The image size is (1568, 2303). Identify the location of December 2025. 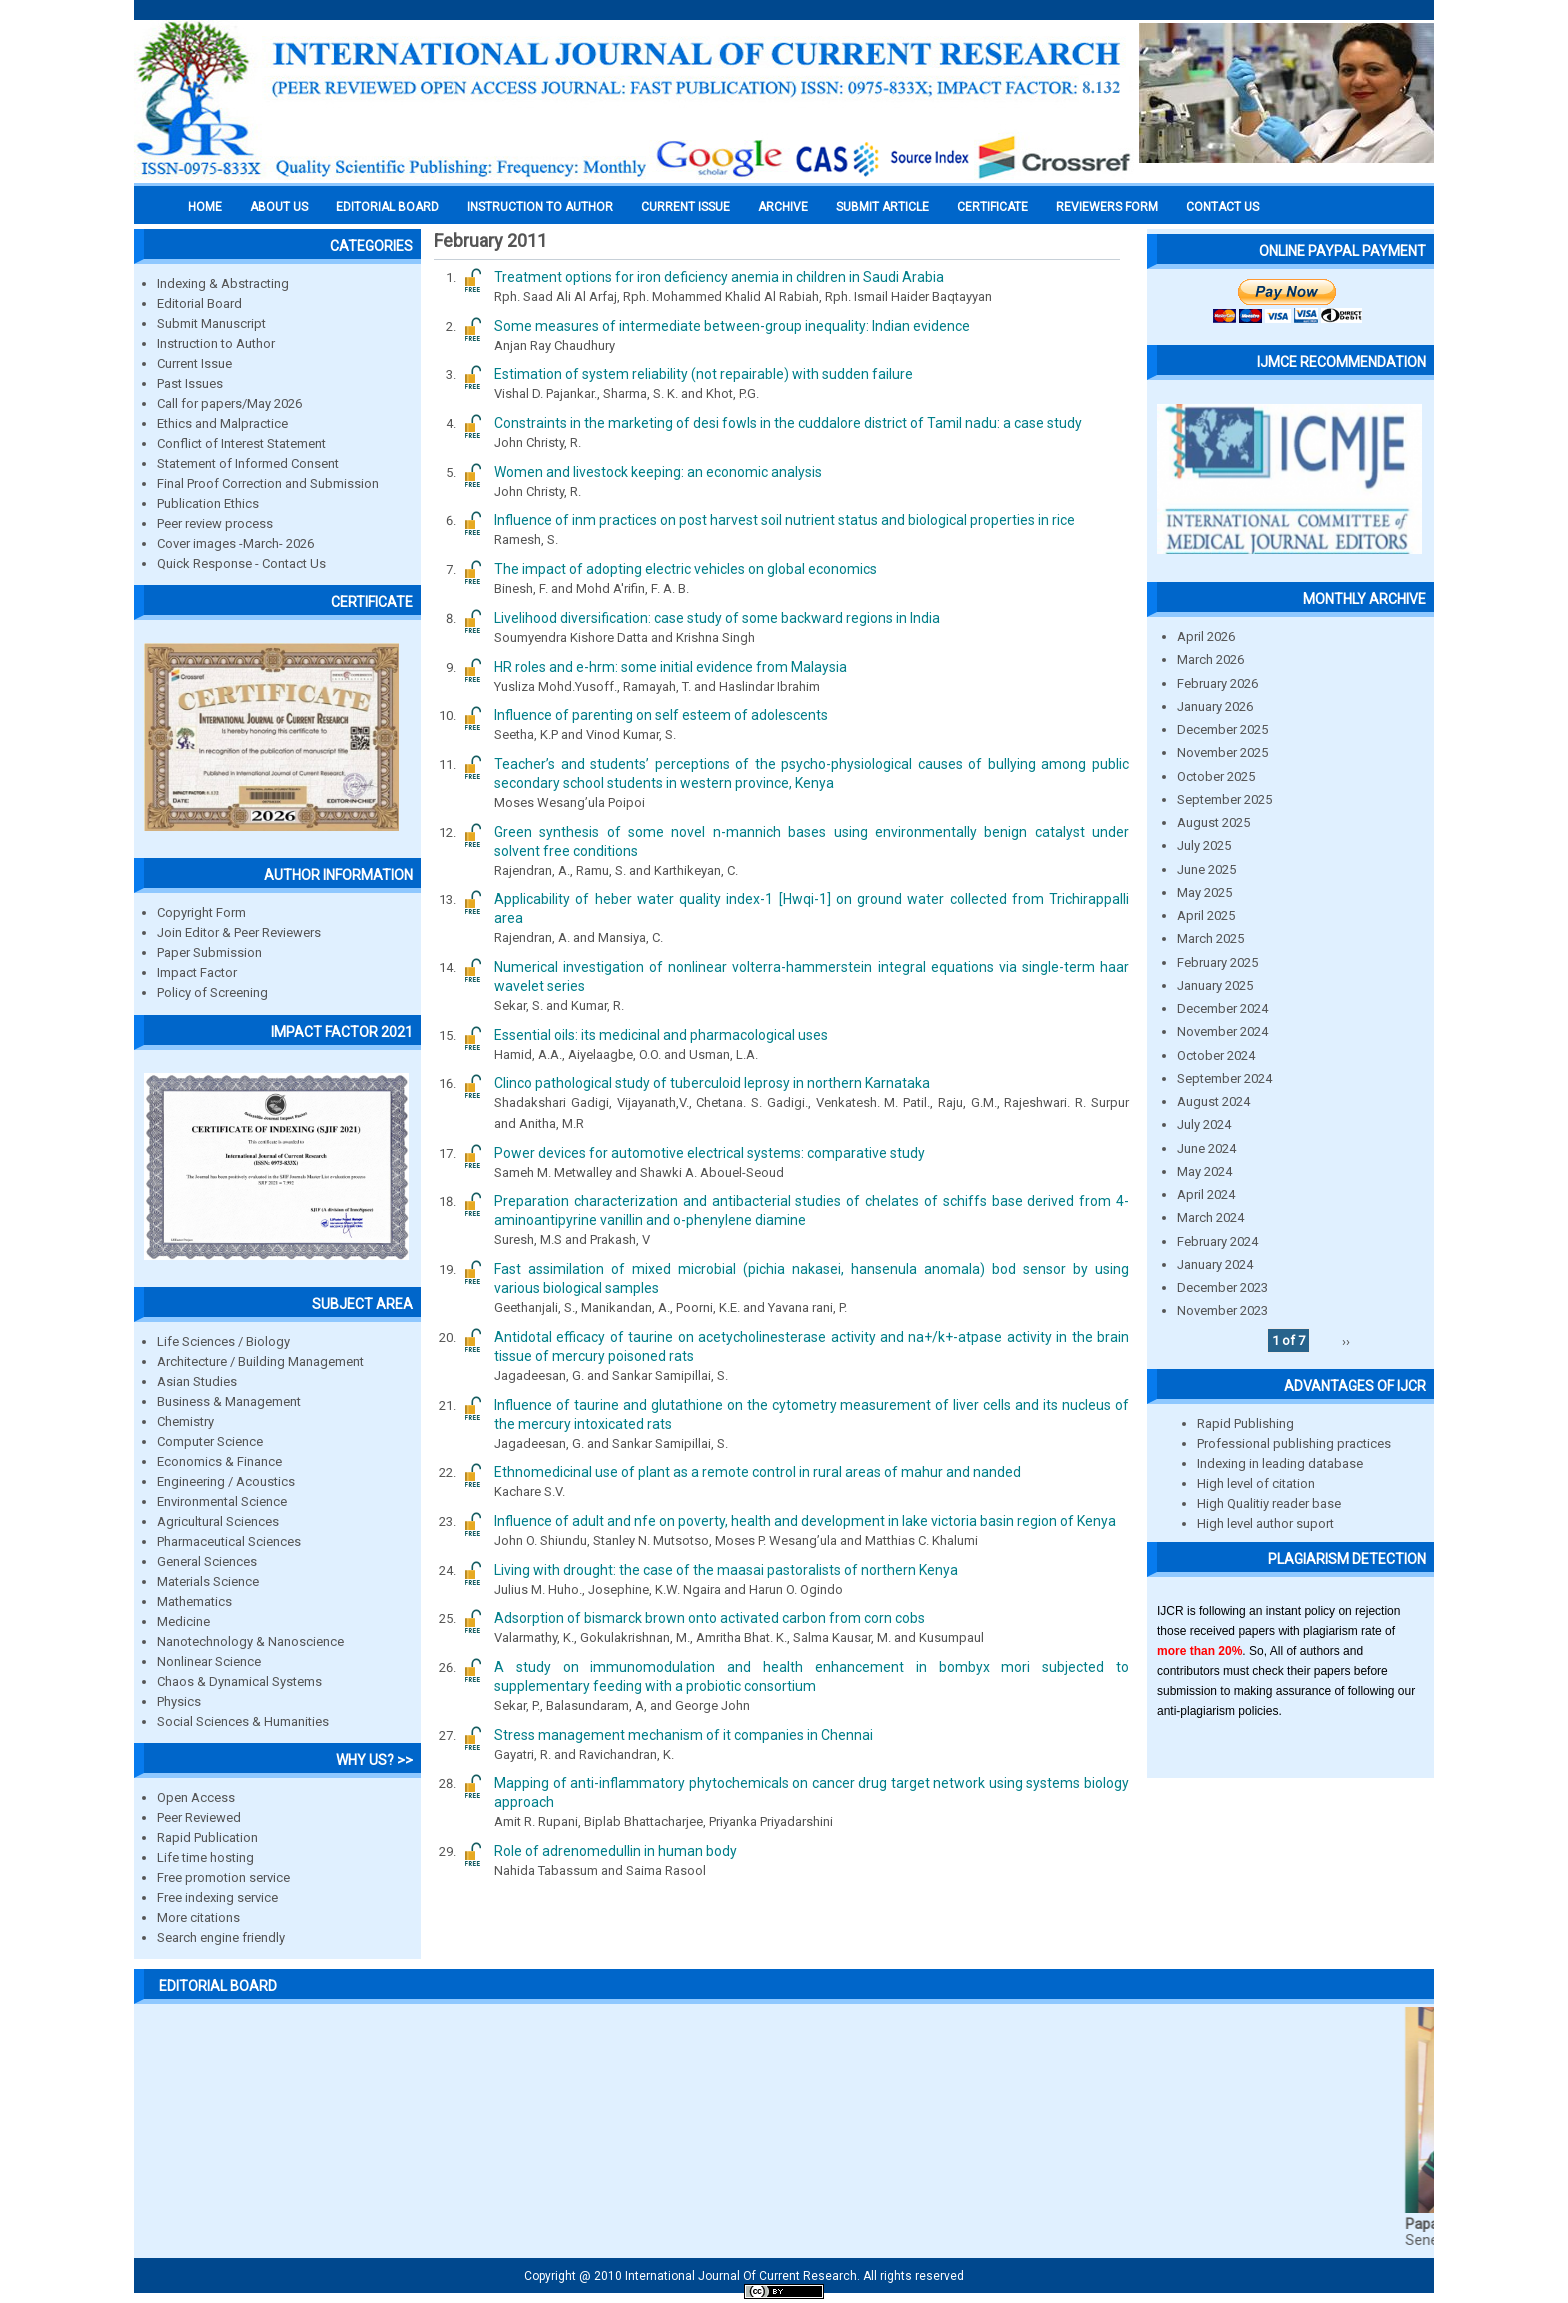
(1222, 729).